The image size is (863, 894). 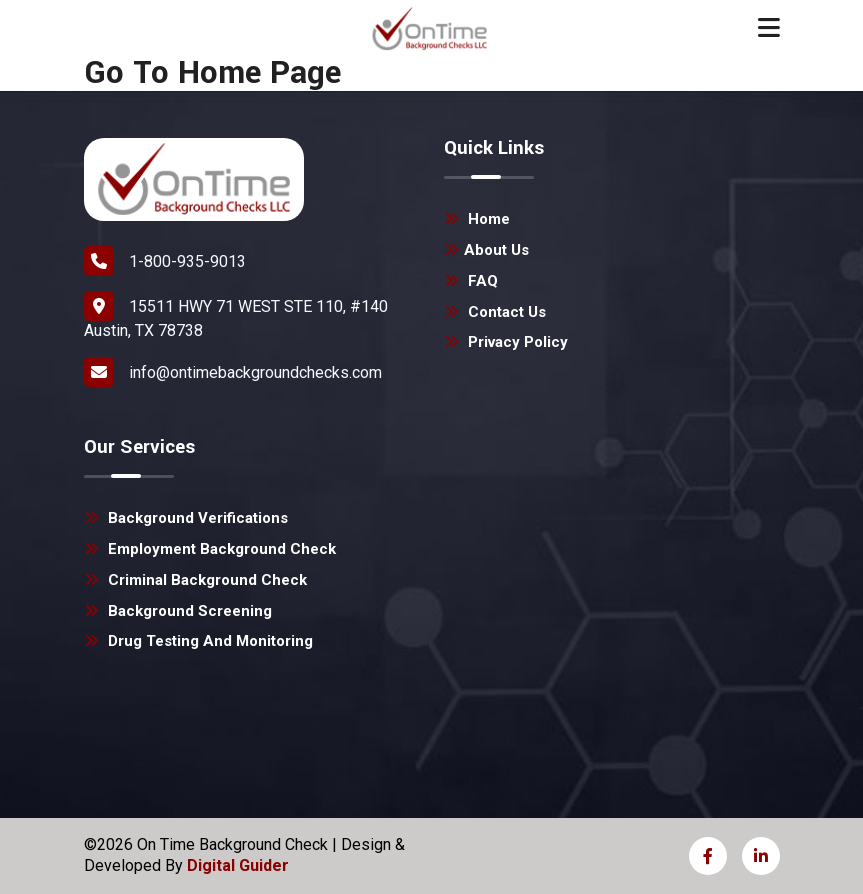 What do you see at coordinates (210, 549) in the screenshot?
I see `Employment Background Check` at bounding box center [210, 549].